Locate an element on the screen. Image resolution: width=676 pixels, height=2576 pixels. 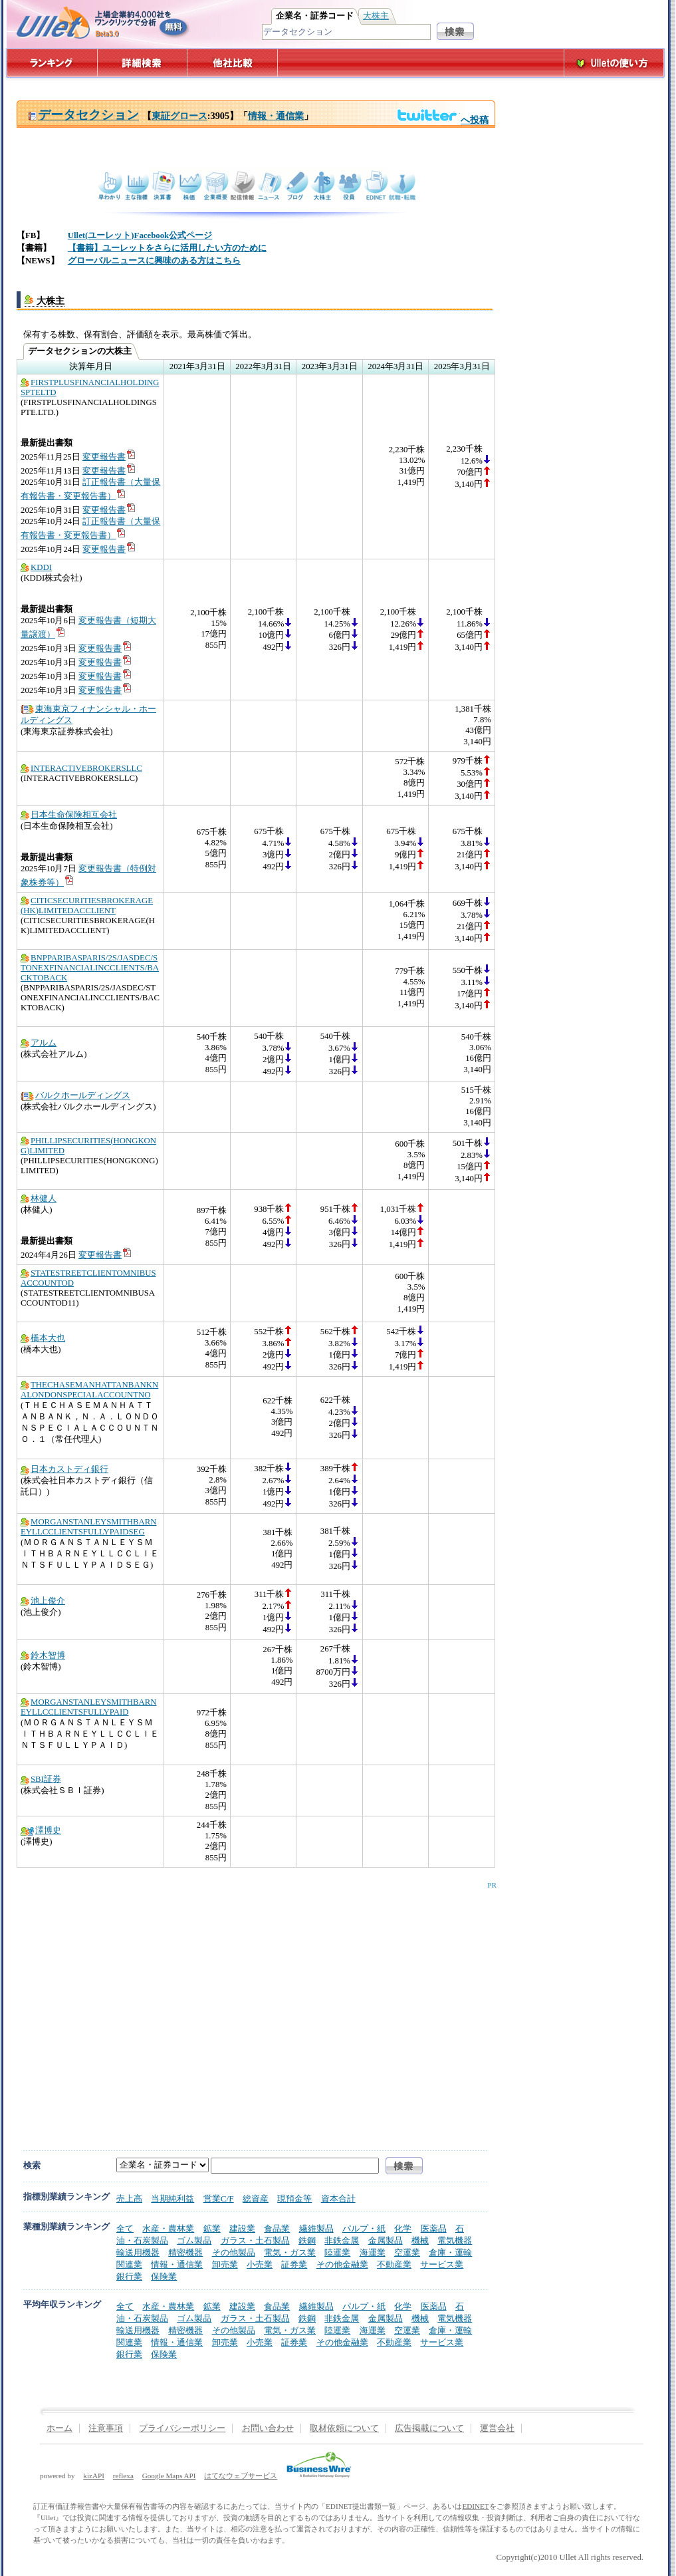
化学 is located at coordinates (402, 2228).